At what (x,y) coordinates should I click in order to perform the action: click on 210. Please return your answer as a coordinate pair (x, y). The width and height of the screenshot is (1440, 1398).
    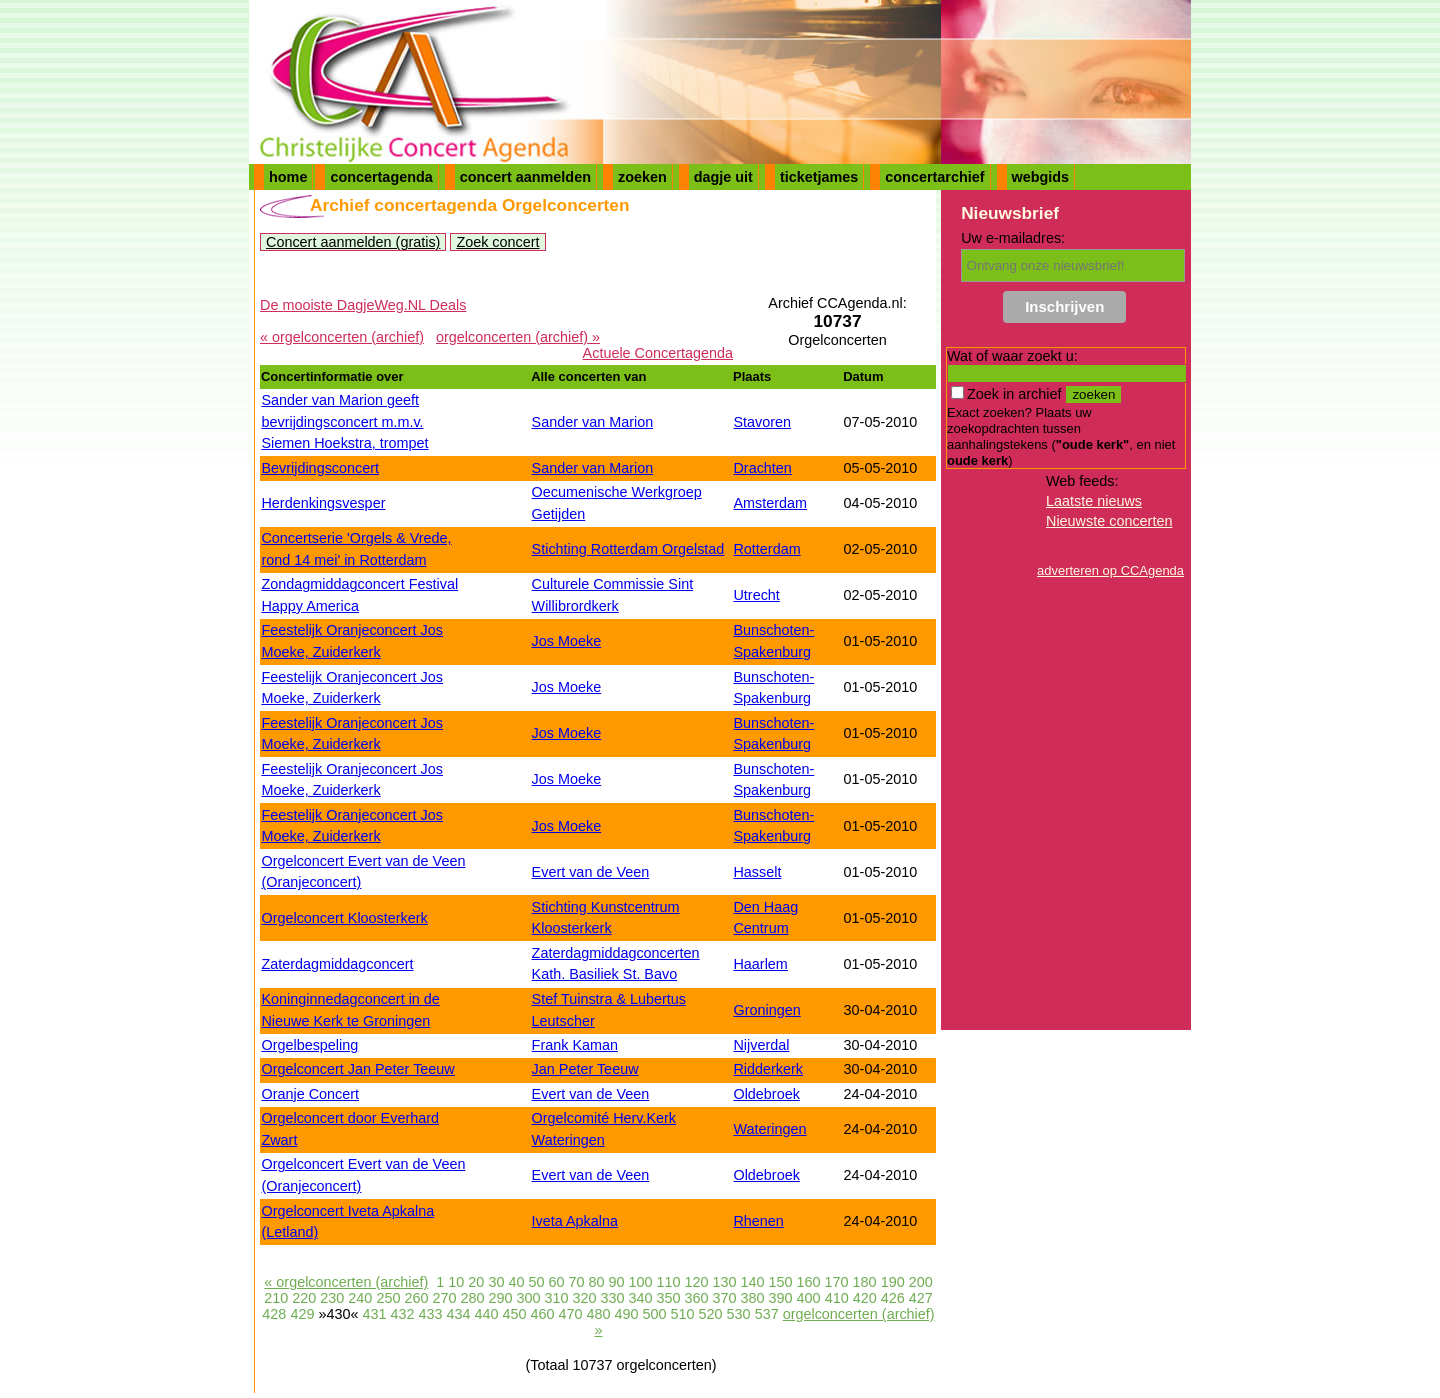
    Looking at the image, I should click on (276, 1298).